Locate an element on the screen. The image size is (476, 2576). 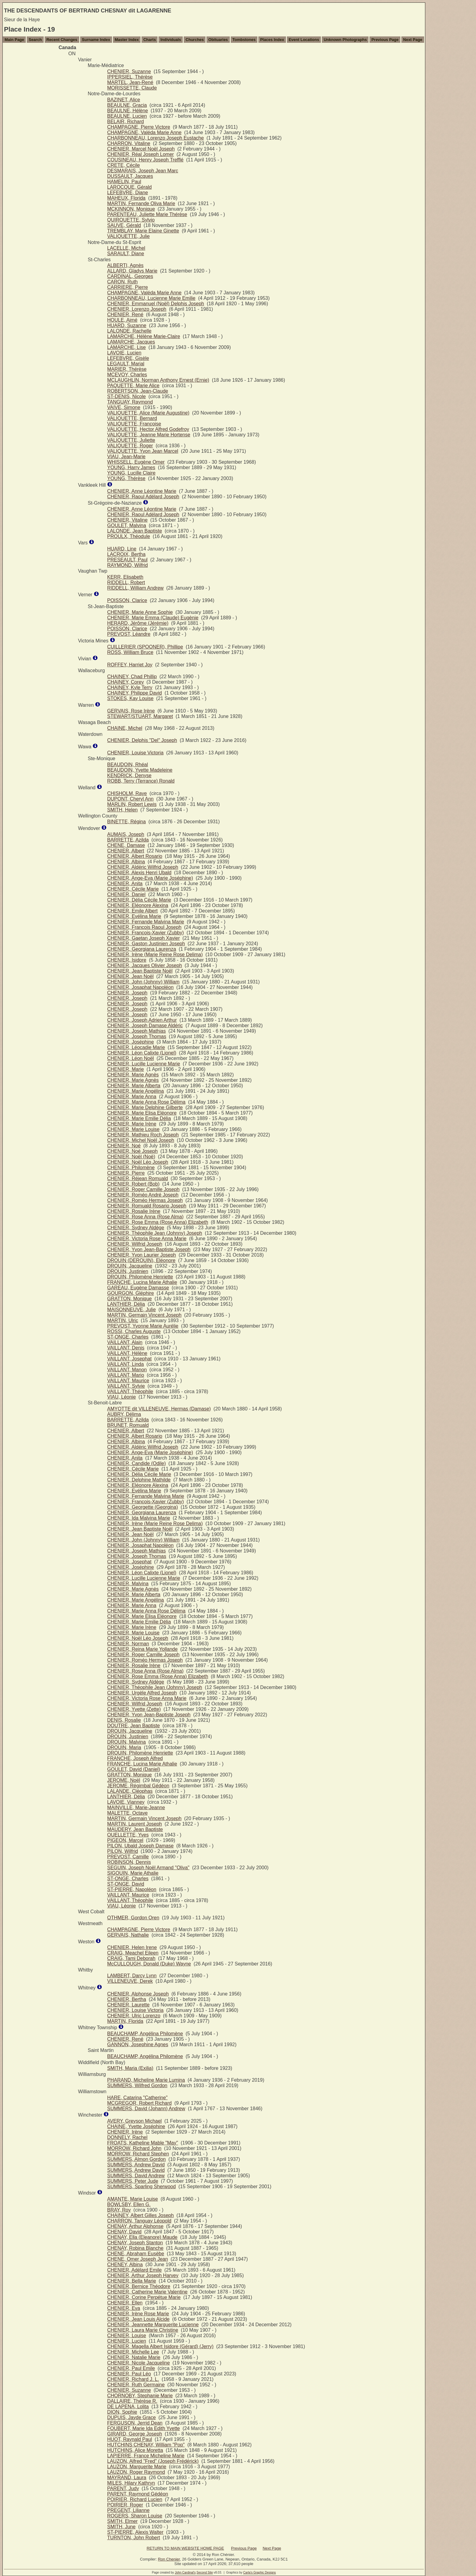
CHENIER, Norman is located at coordinates (128, 1643).